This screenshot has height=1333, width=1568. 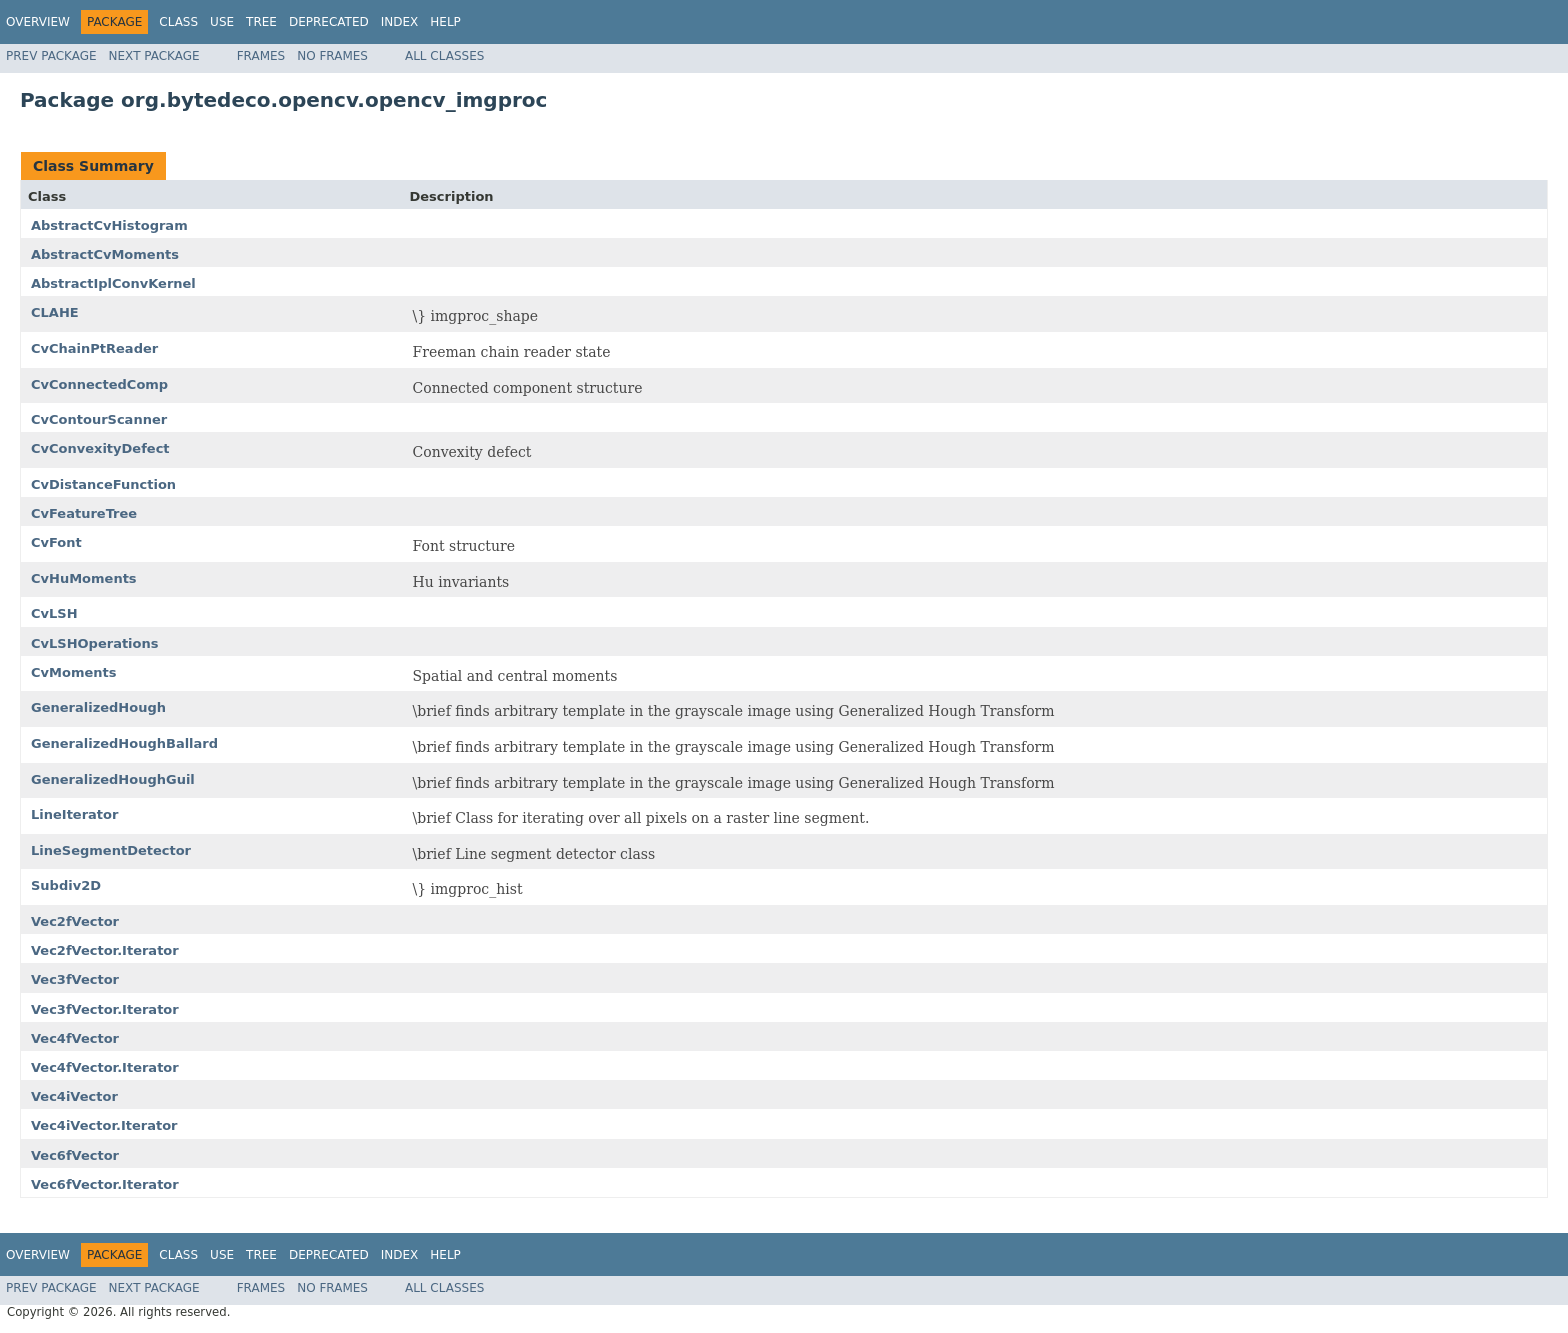 I want to click on Vec3fVector, so click(x=75, y=979).